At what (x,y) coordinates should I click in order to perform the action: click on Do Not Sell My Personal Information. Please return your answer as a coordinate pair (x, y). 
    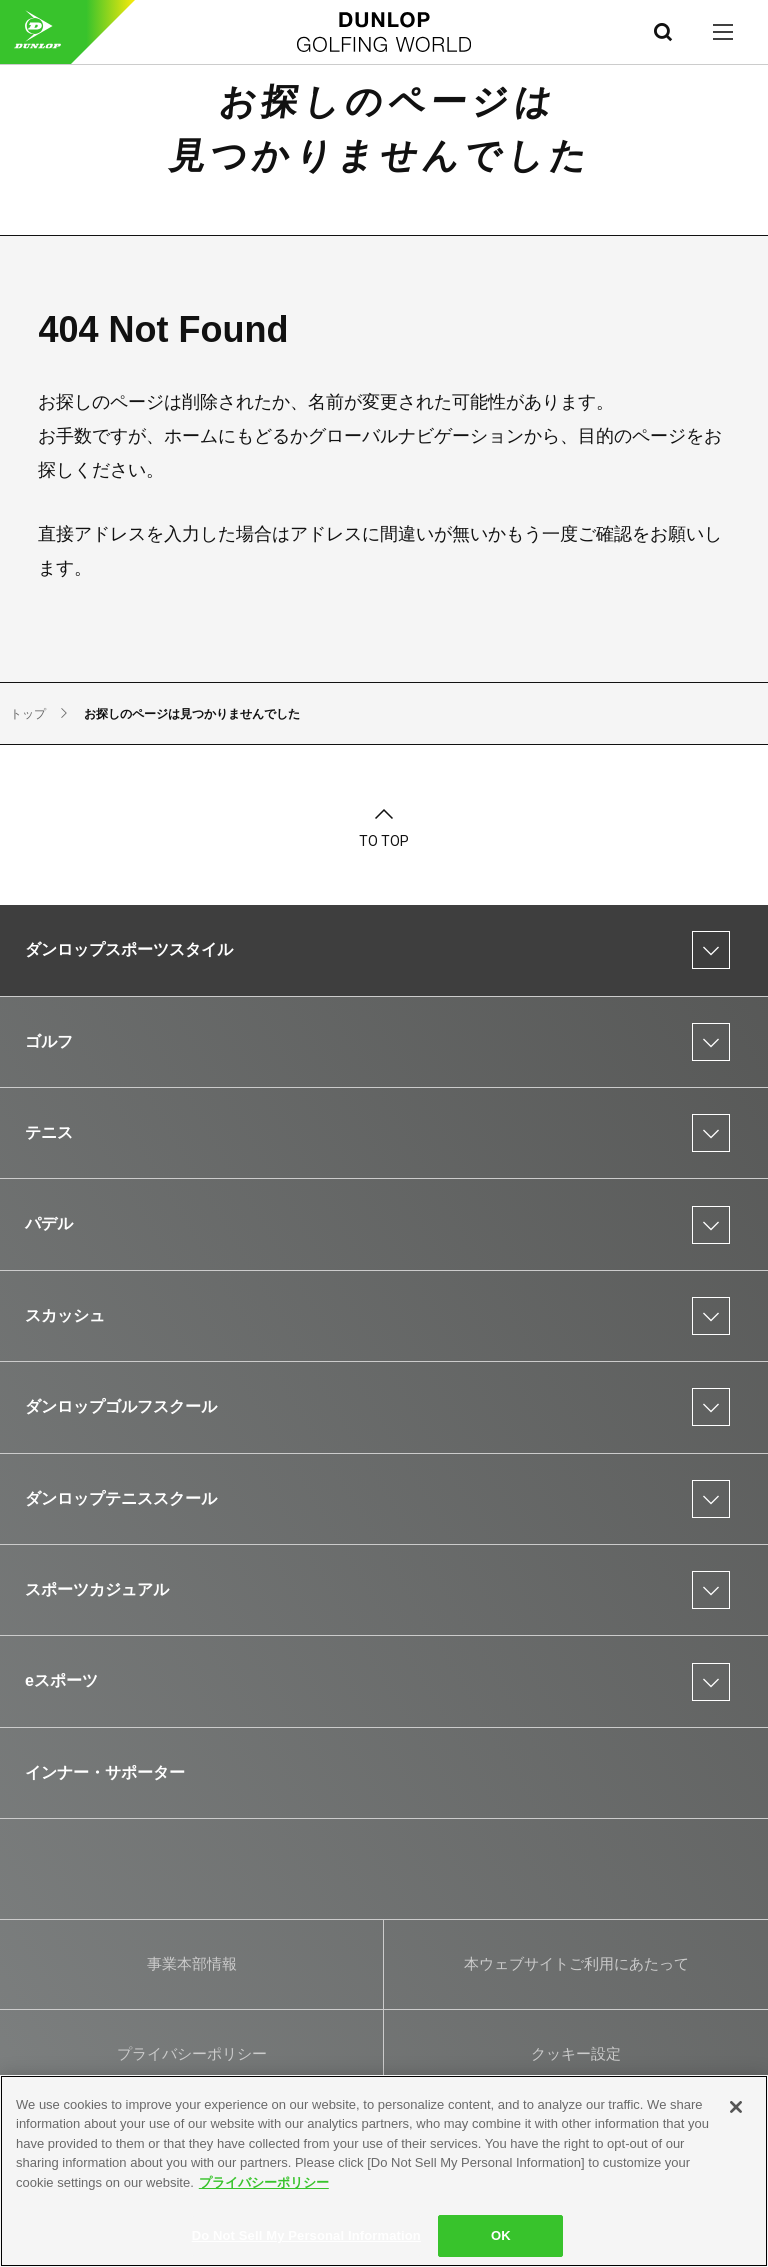
    Looking at the image, I should click on (306, 2235).